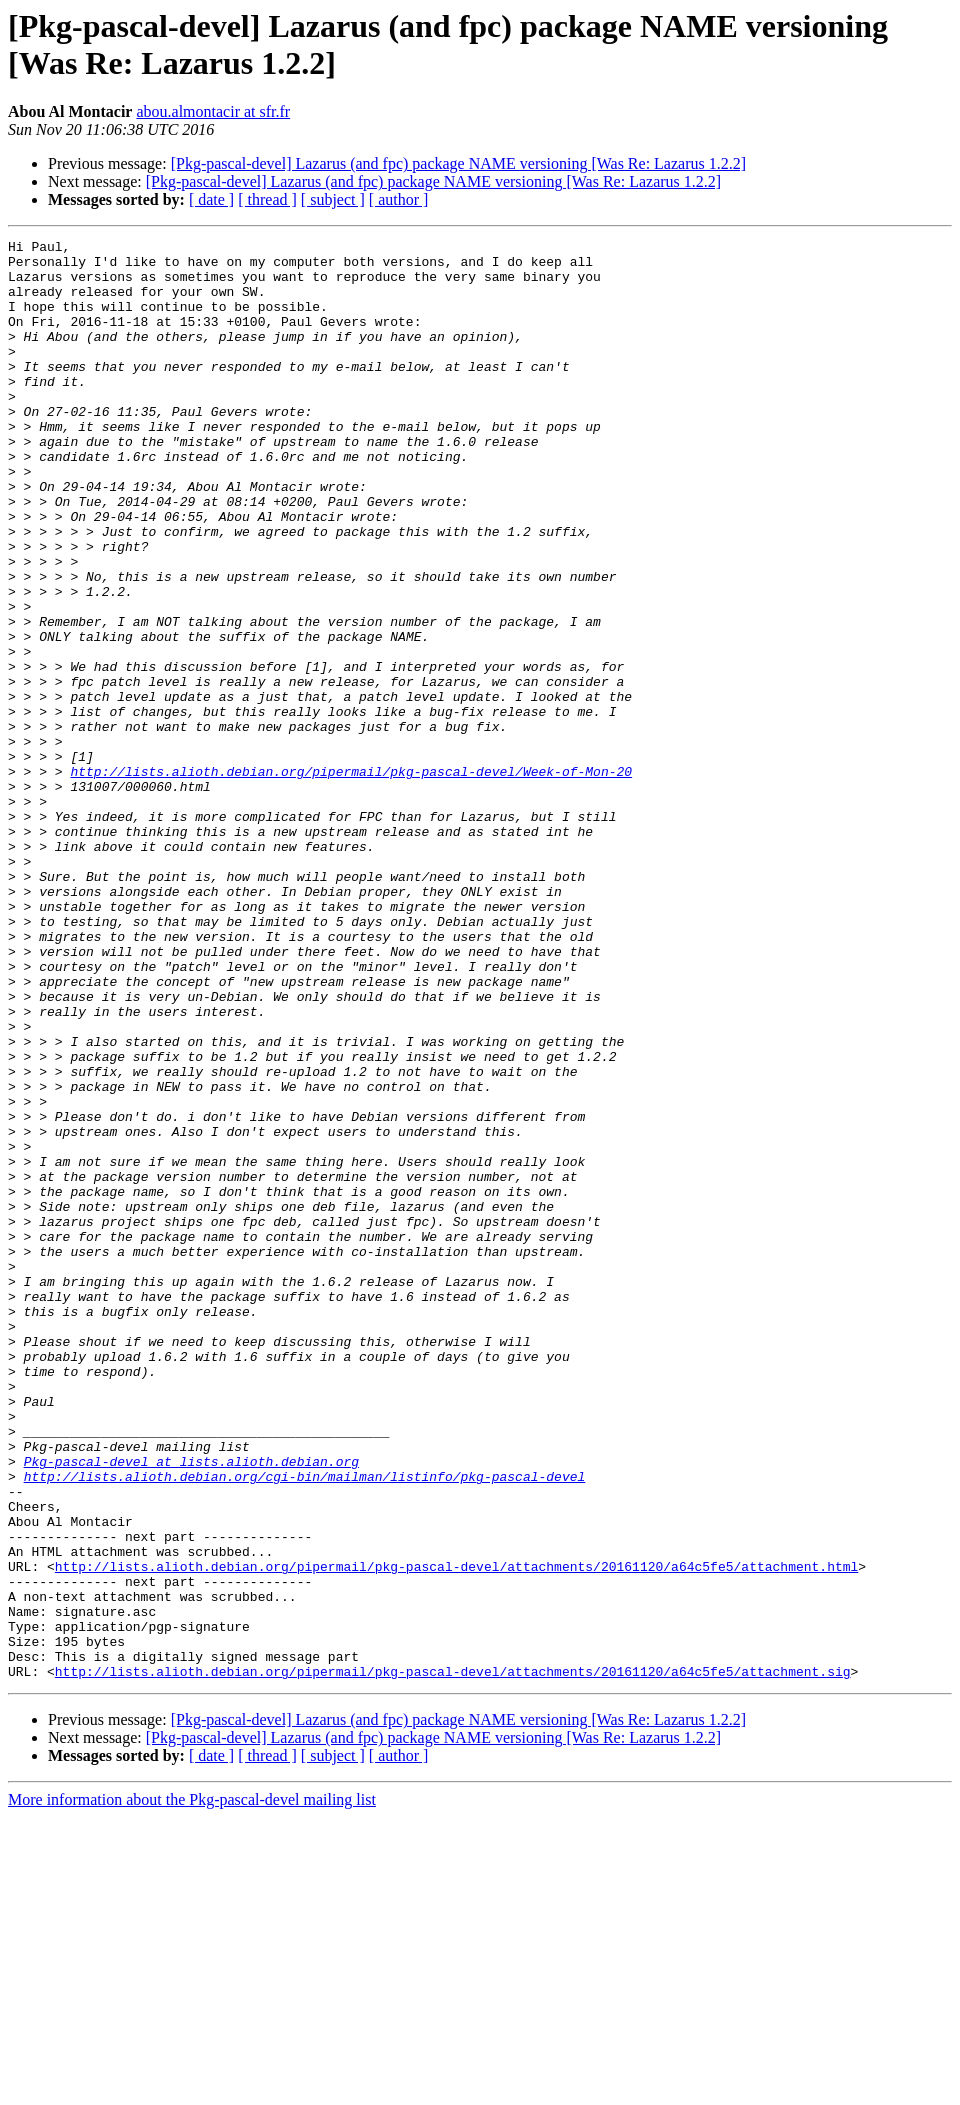 This screenshot has width=960, height=2105. Describe the element at coordinates (453, 1959) in the screenshot. I see `http://lists.alioth.debian.org/pipermail/pkg-pascal-devel/attachments/20161120/a64c5fe5/attachment.sig` at that location.